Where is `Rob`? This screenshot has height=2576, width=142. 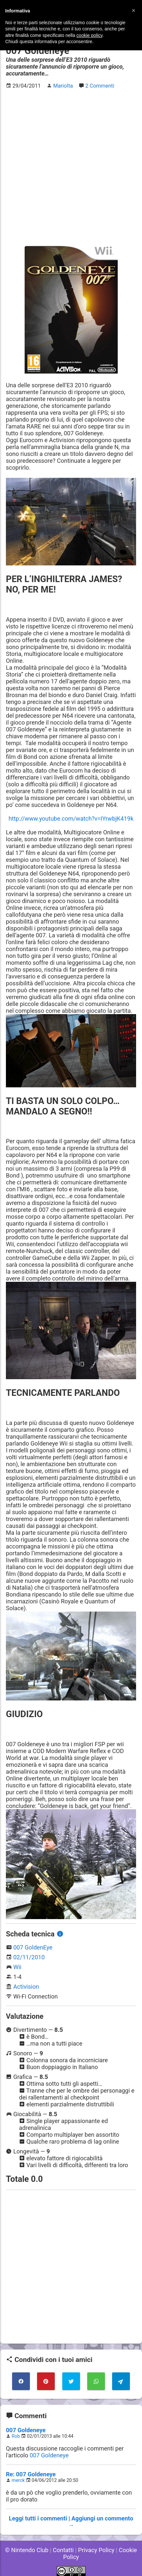 Rob is located at coordinates (16, 2436).